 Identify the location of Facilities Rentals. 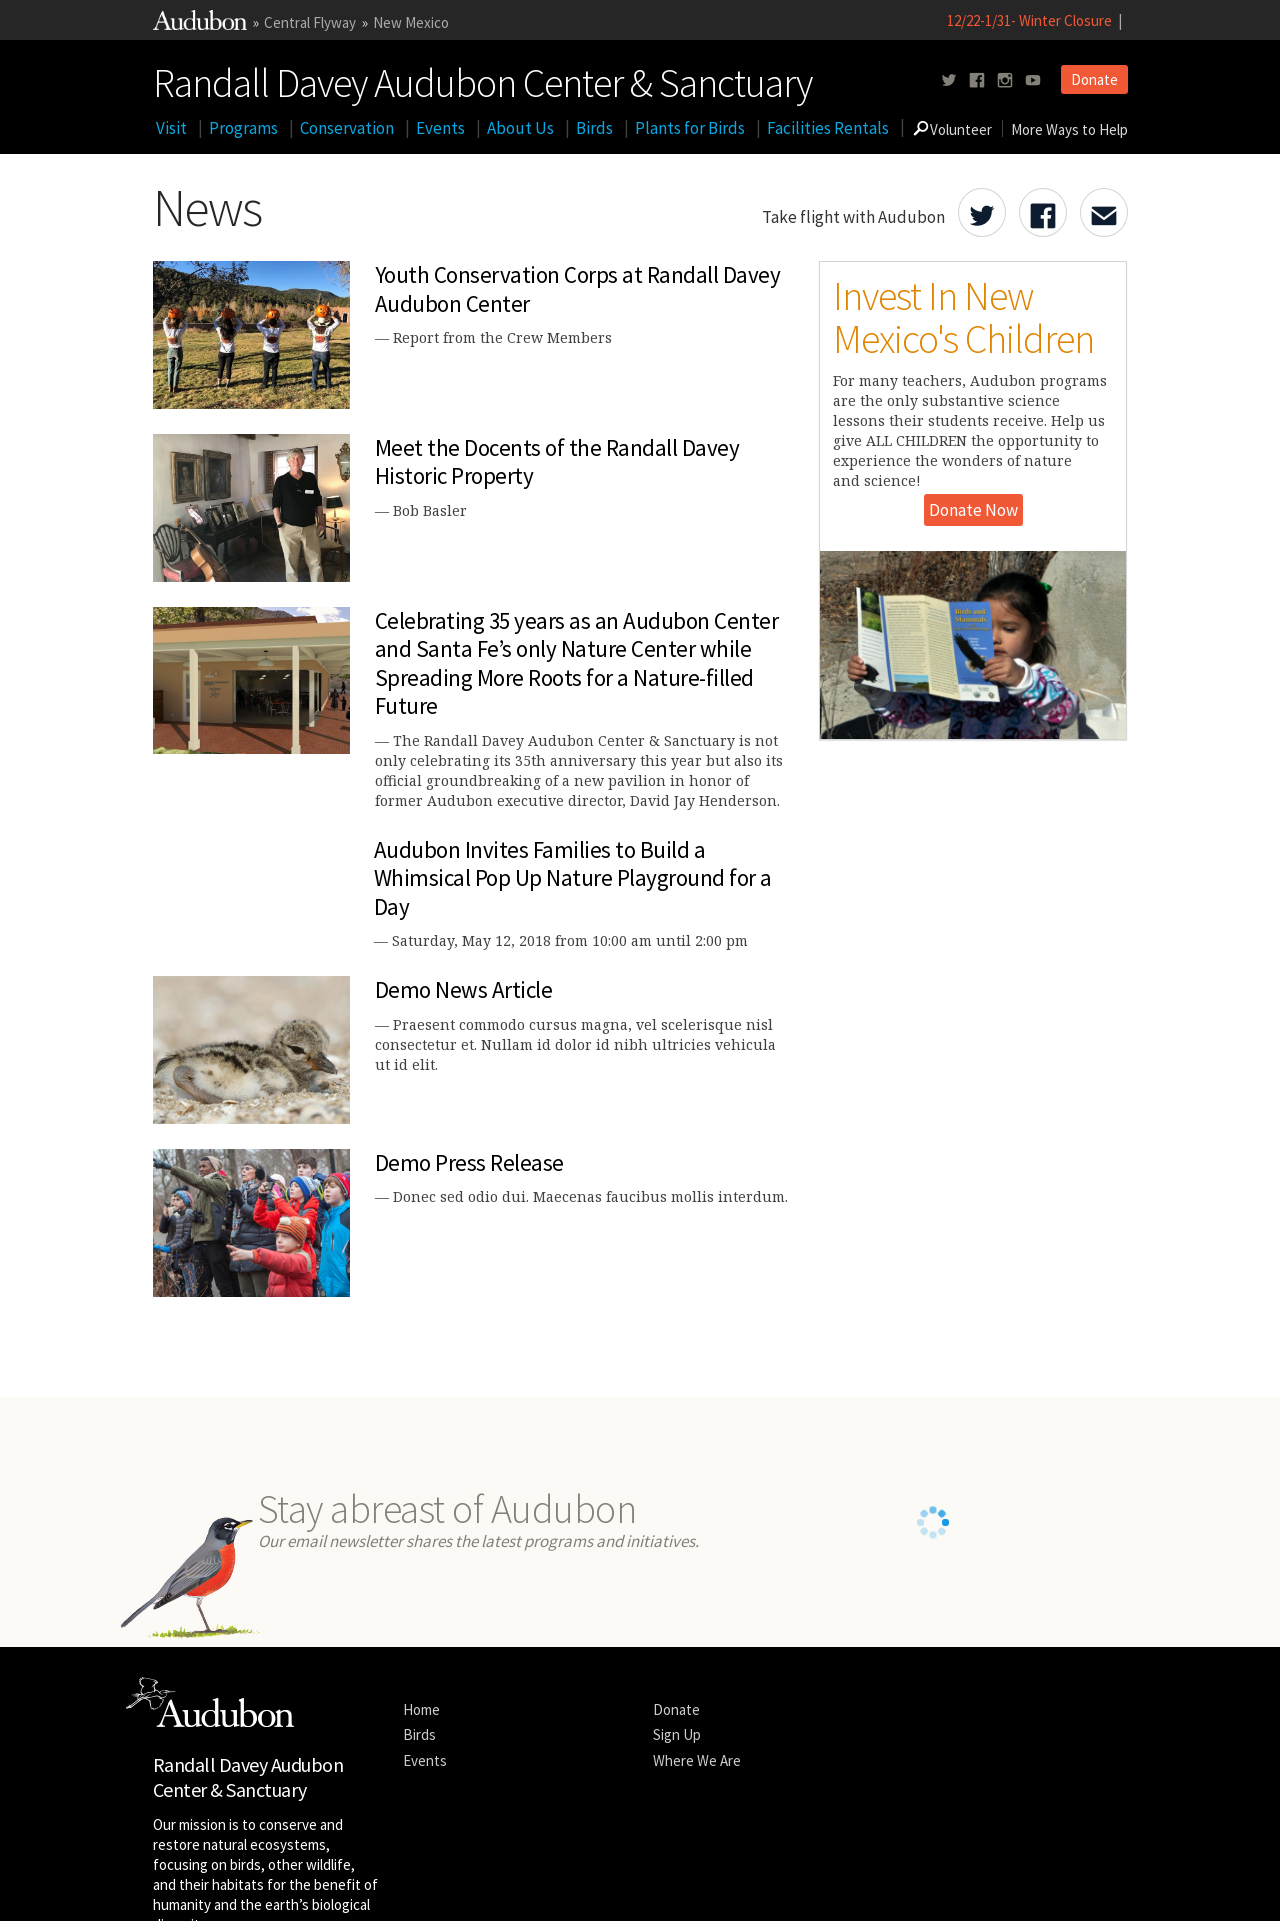
(828, 128).